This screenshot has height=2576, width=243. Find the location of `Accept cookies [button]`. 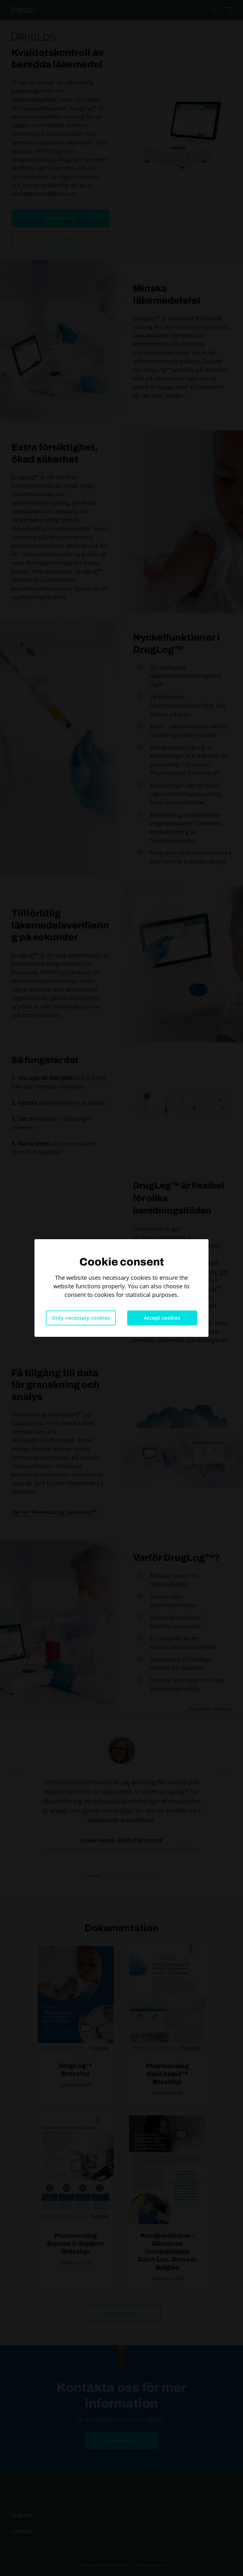

Accept cookies [button] is located at coordinates (162, 1318).